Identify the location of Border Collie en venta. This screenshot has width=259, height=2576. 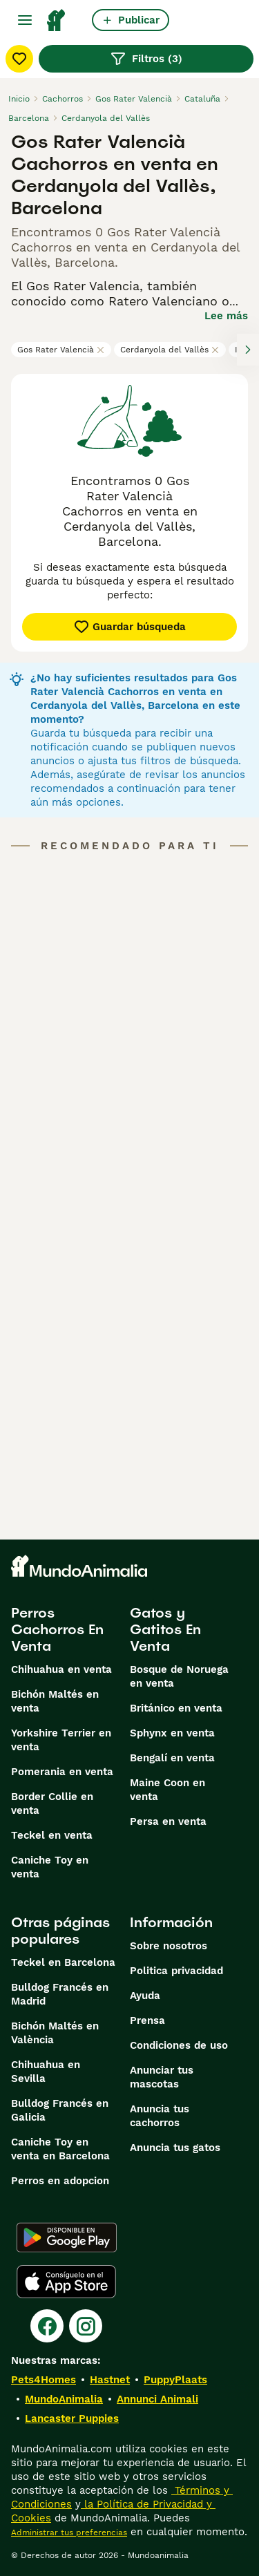
(52, 1803).